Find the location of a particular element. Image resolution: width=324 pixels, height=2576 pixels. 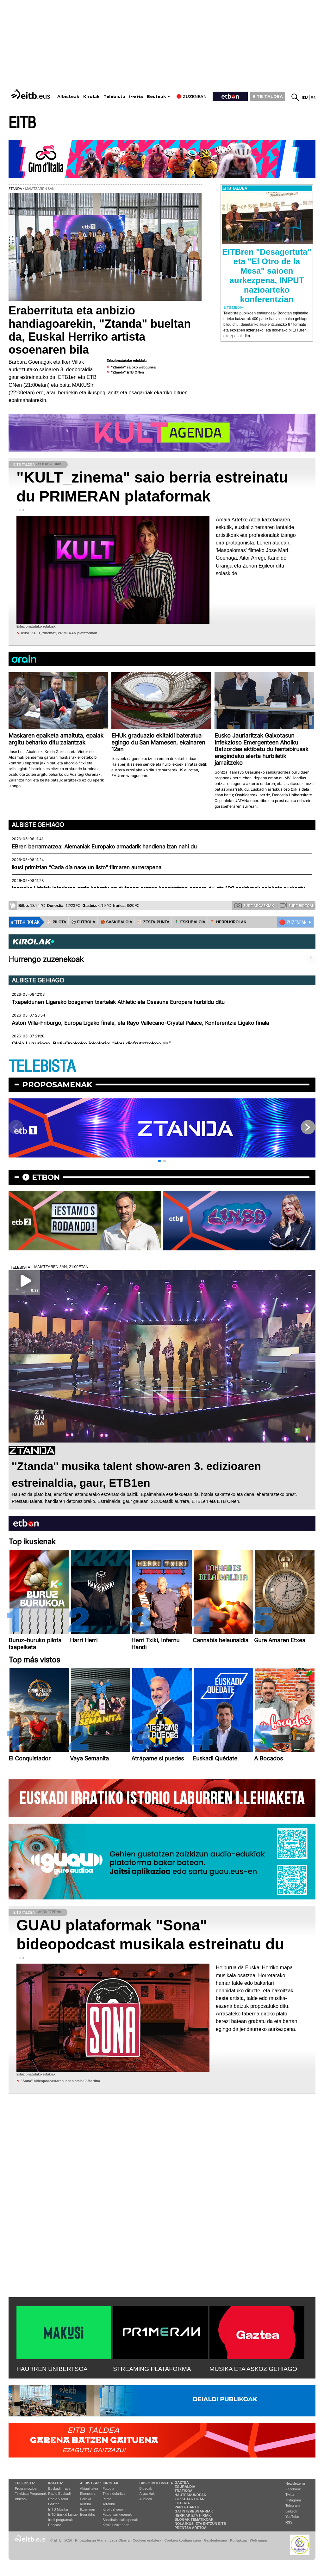

Kontaktua is located at coordinates (238, 2540).